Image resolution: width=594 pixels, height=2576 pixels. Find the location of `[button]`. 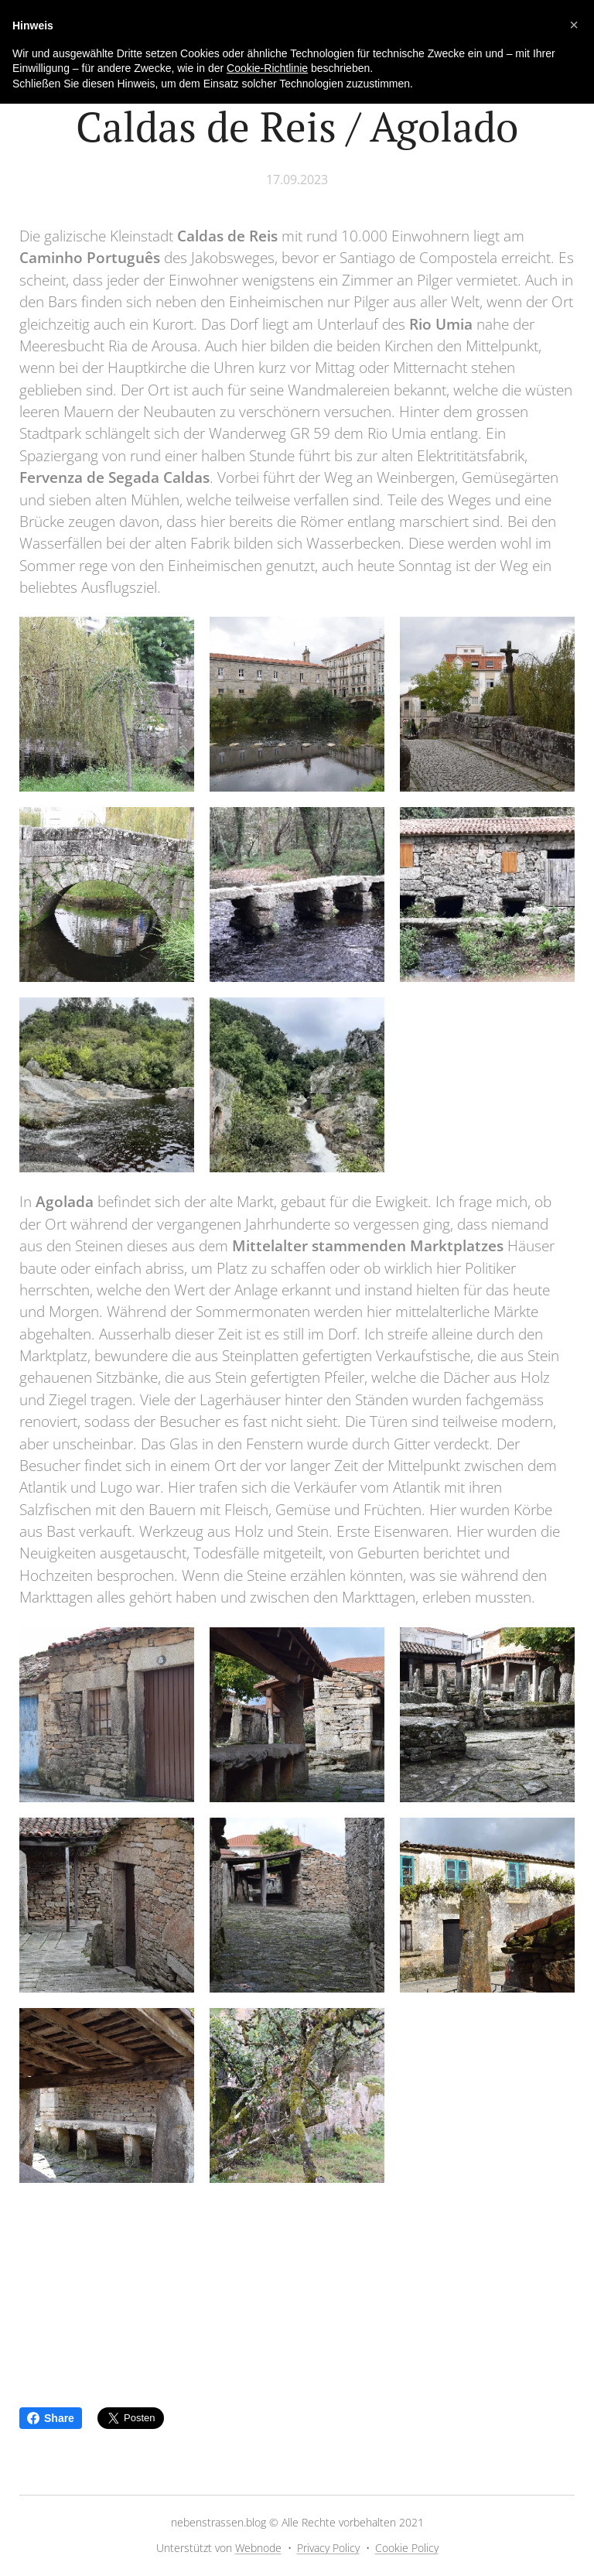

[button] is located at coordinates (574, 24).